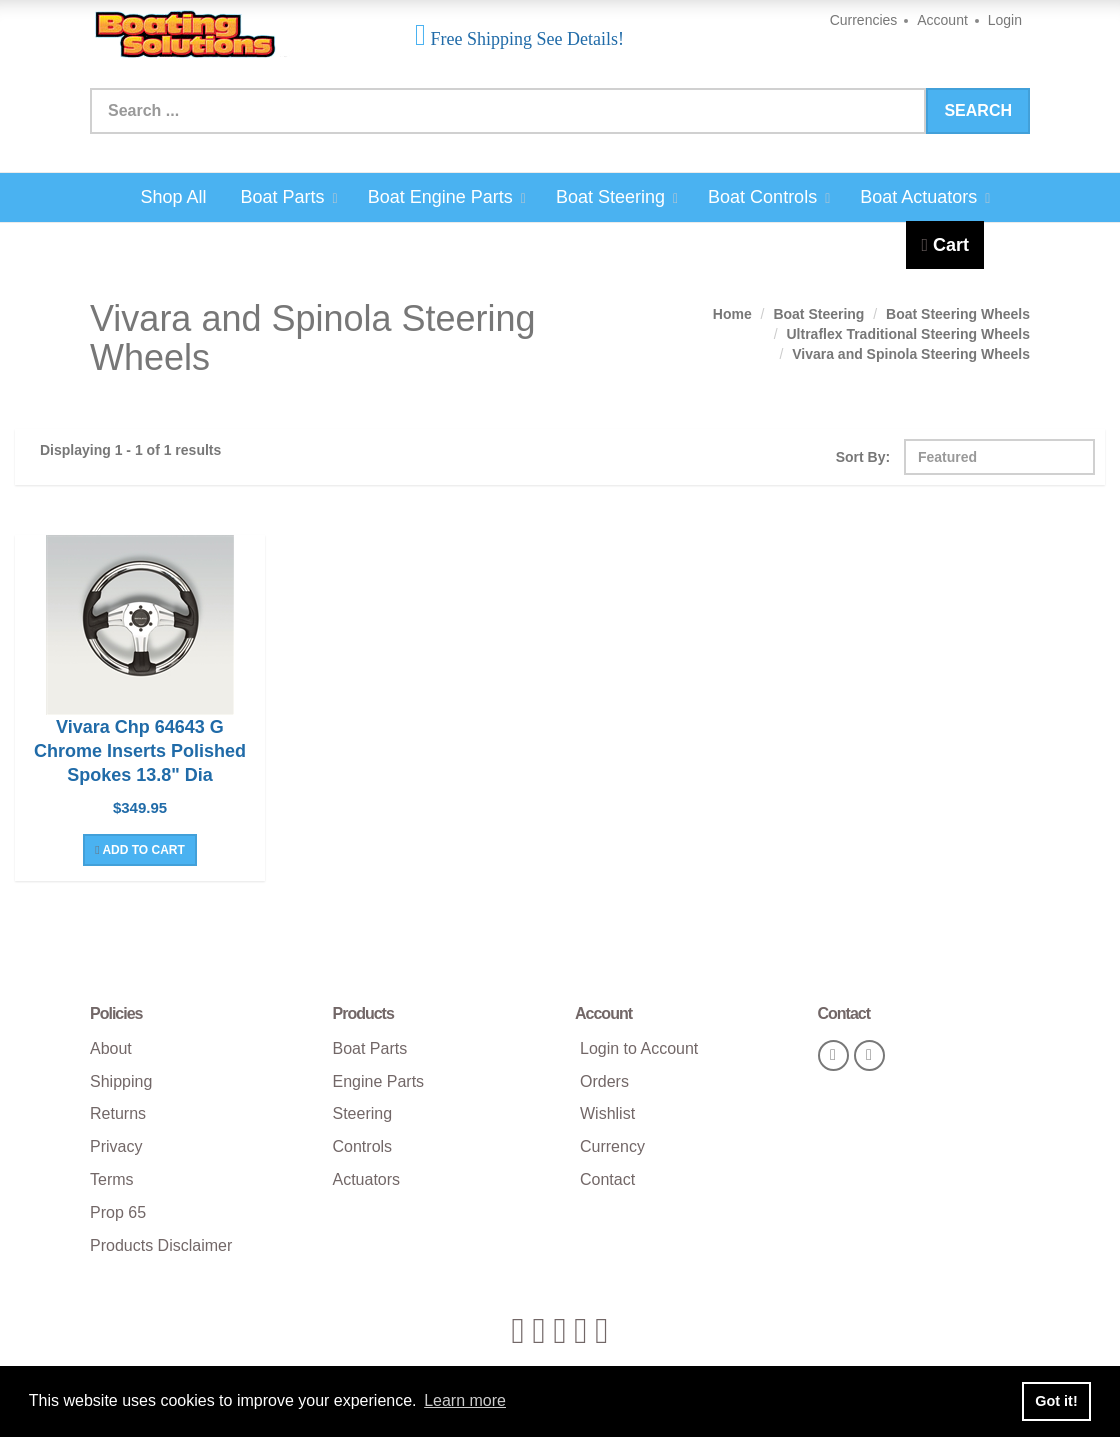 The image size is (1120, 1437). I want to click on Returns, so click(118, 1113).